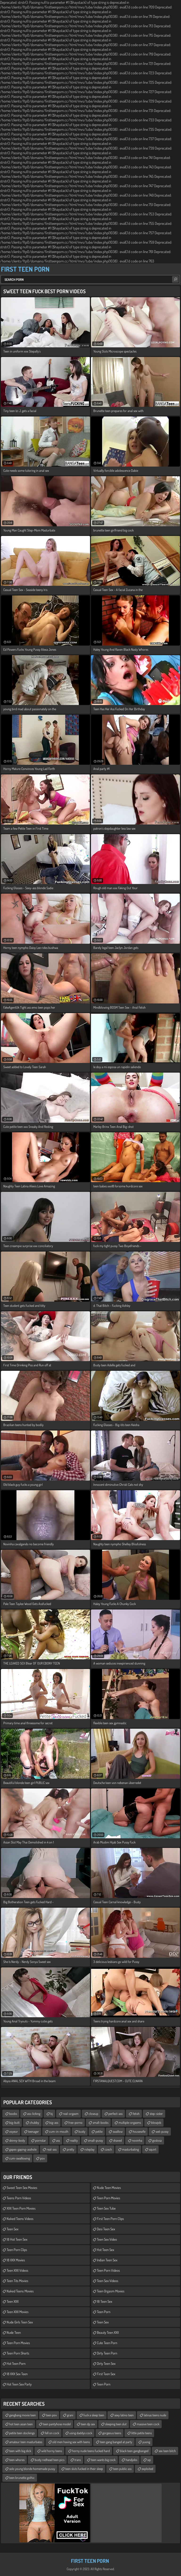  What do you see at coordinates (52, 2433) in the screenshot?
I see `fell on cock` at bounding box center [52, 2433].